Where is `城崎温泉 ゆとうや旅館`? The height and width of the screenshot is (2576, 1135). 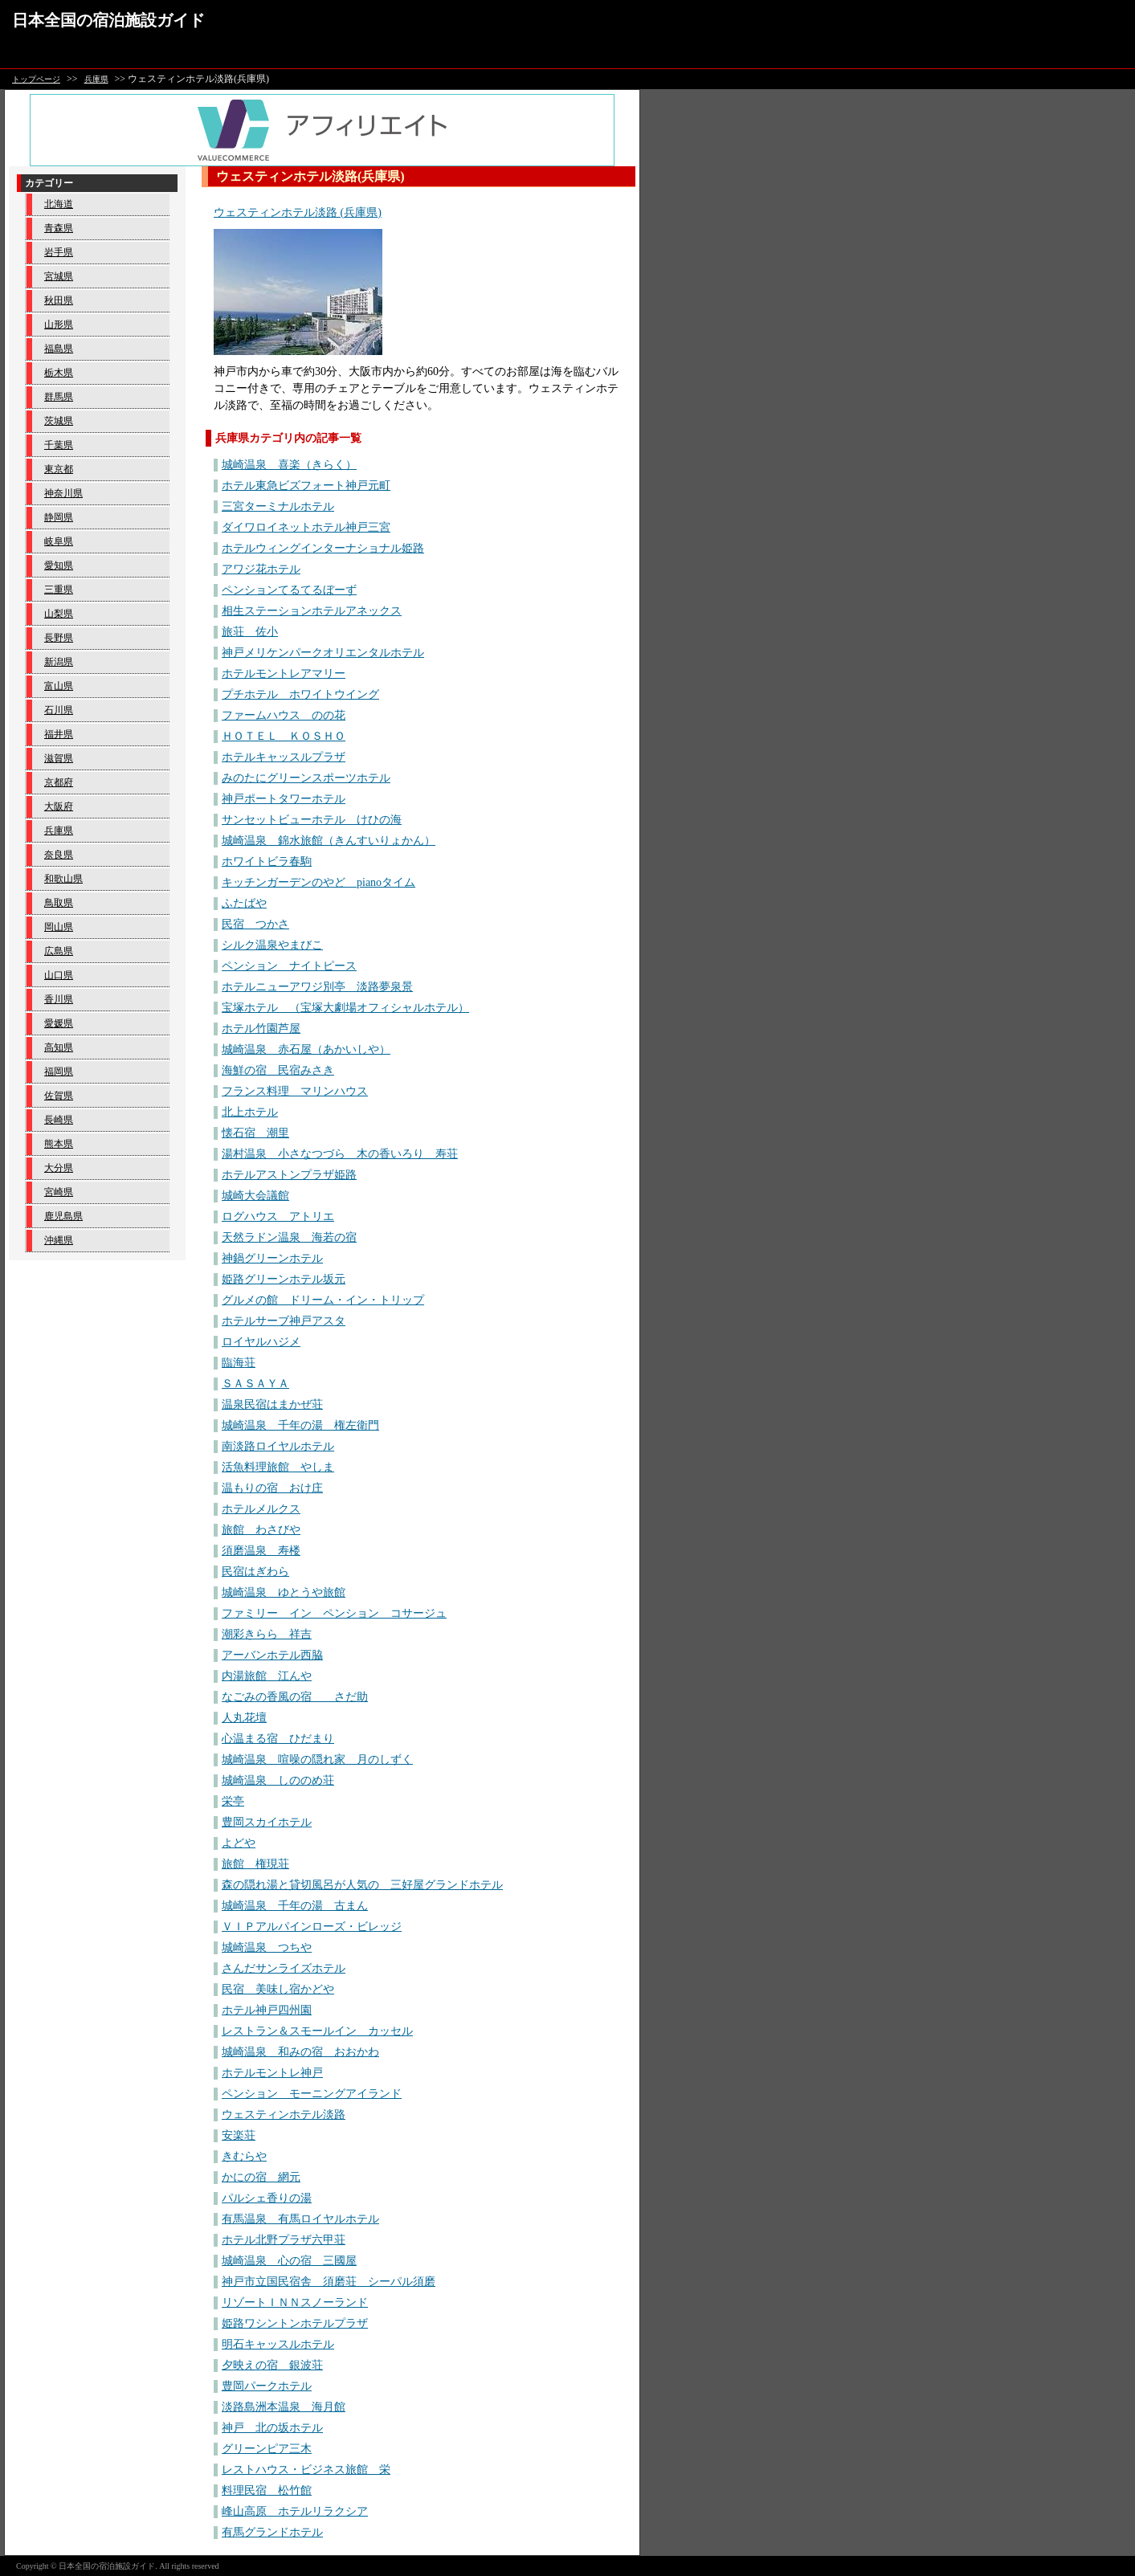 城崎温泉 ゆとうや旅館 is located at coordinates (283, 1592).